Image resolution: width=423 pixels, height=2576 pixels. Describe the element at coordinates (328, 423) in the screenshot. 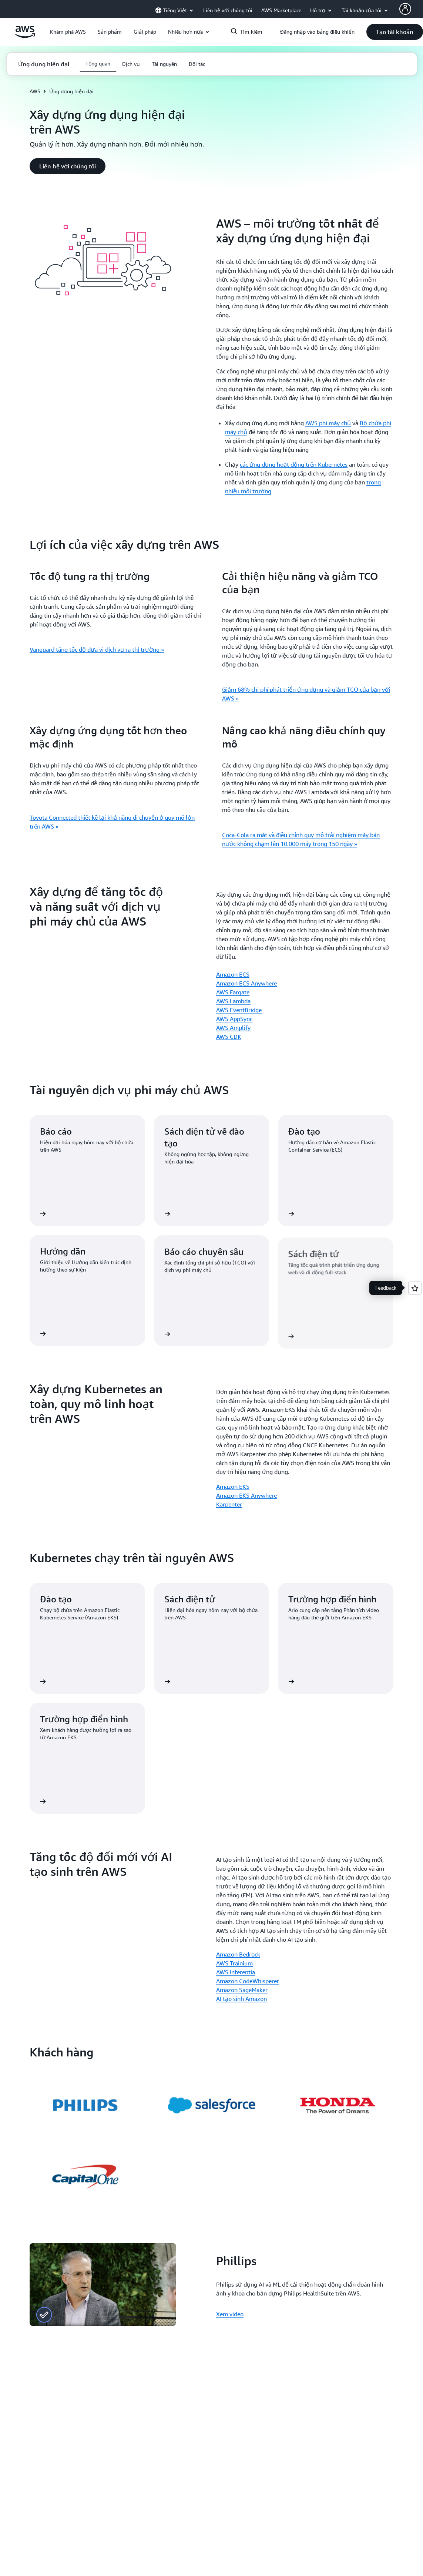

I see `AWS phi máy chủ` at that location.